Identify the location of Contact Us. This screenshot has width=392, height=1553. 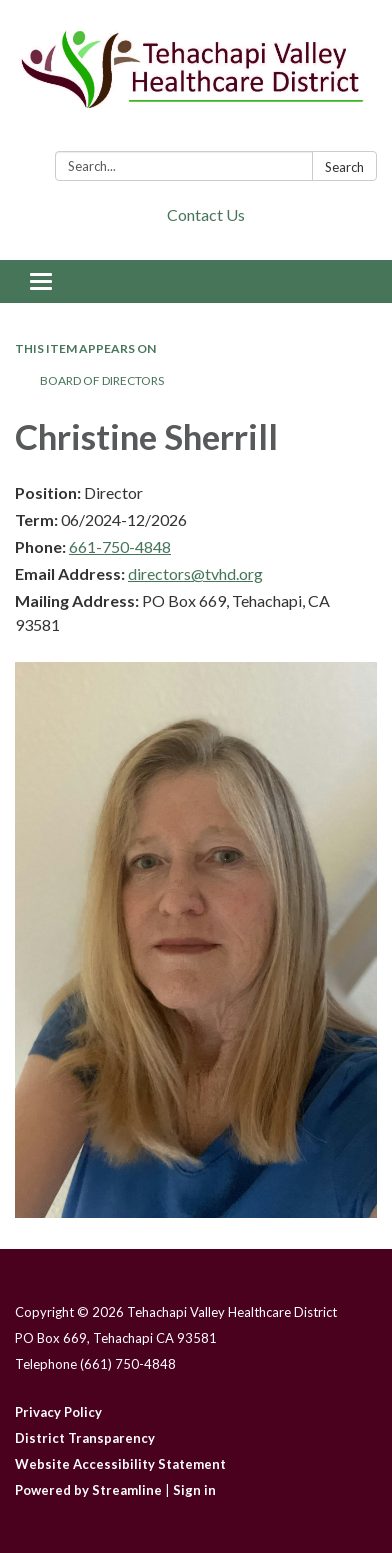
(206, 214).